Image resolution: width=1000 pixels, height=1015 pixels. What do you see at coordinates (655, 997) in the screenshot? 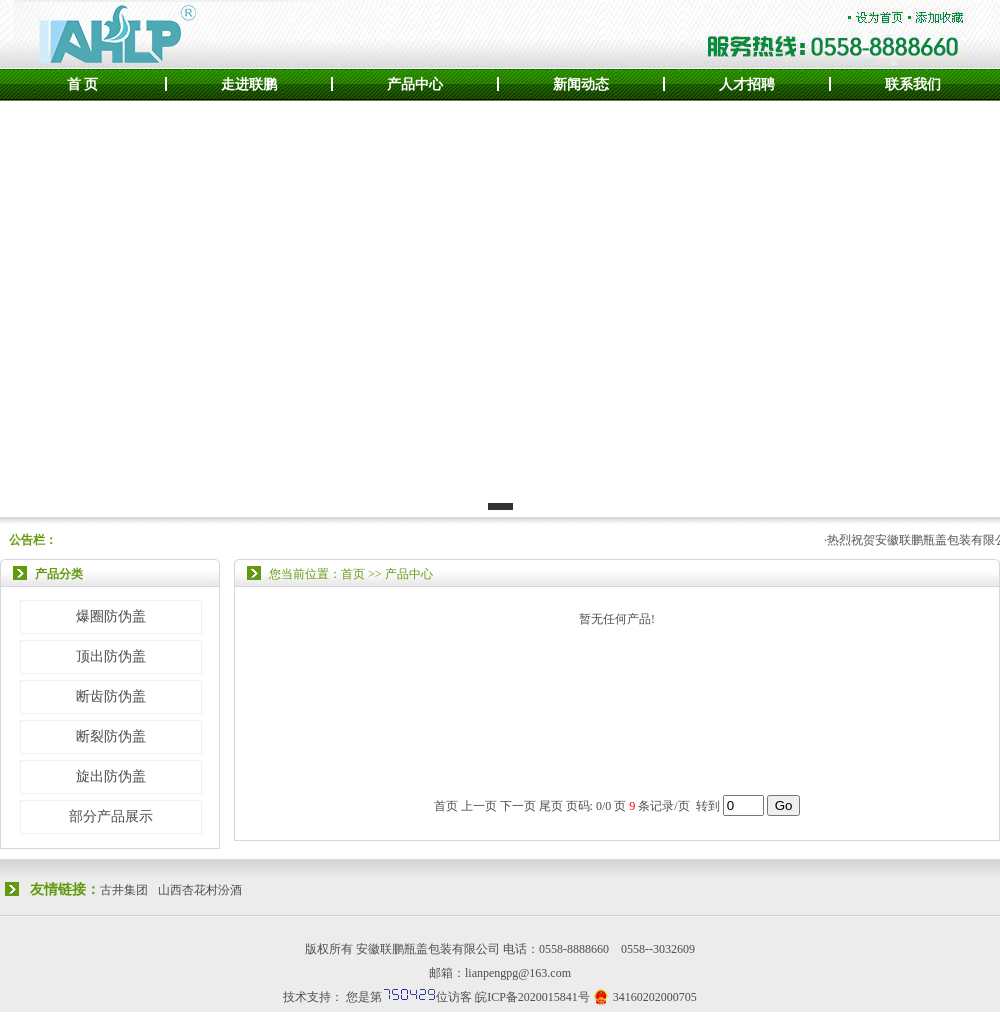
I see `34160202000705` at bounding box center [655, 997].